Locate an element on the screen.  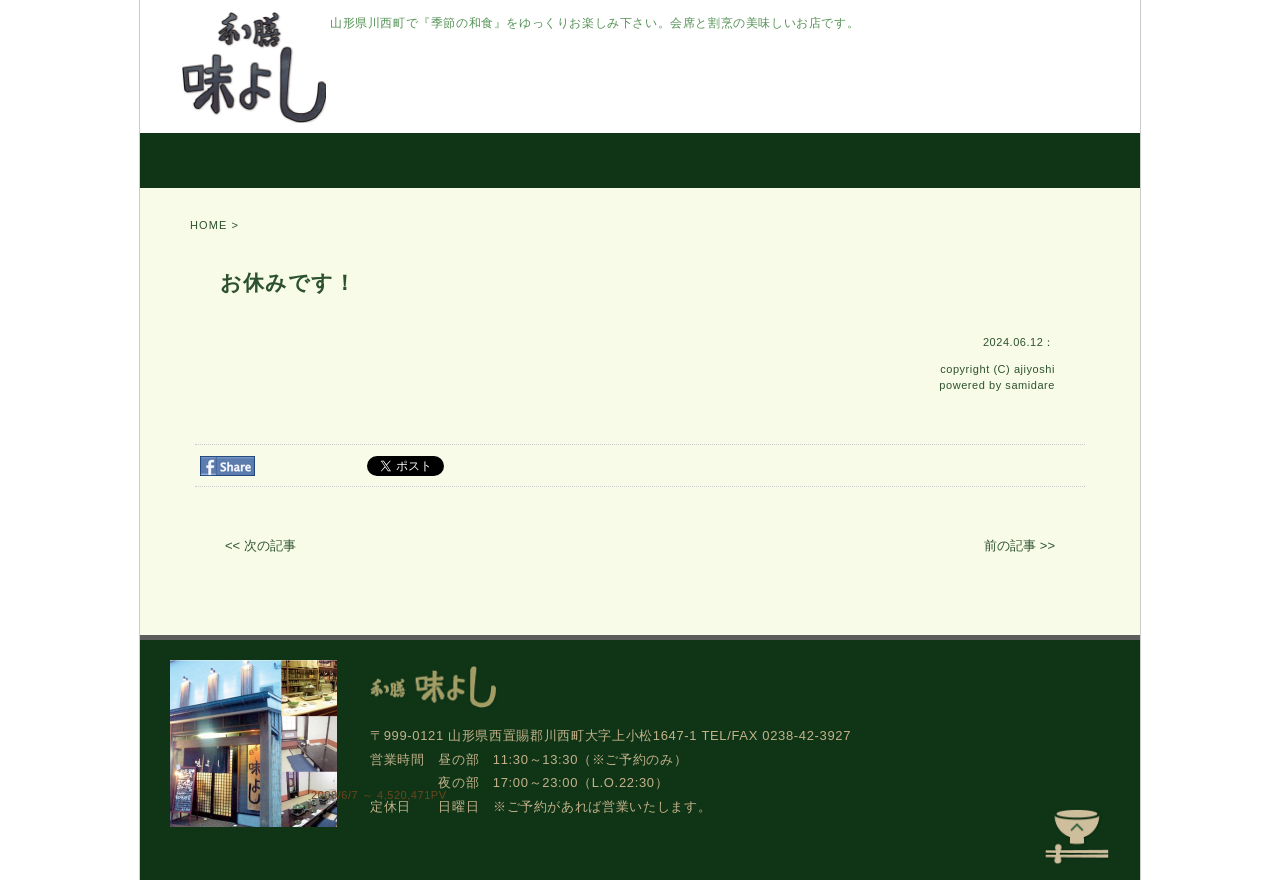
お部屋 is located at coordinates (548, 160).